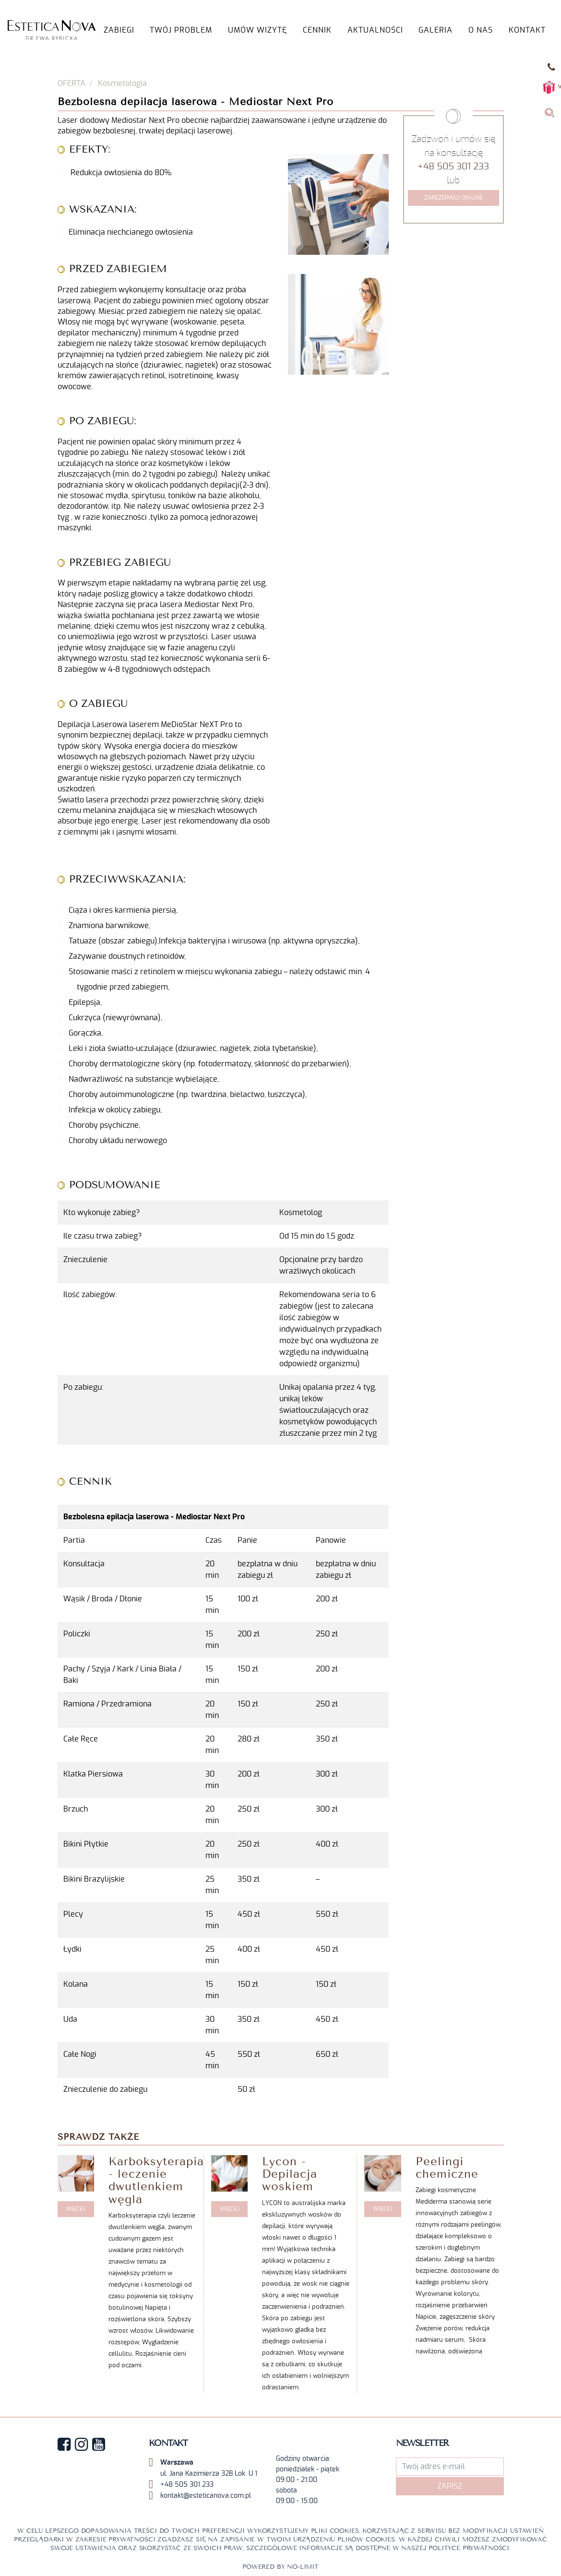 The height and width of the screenshot is (2576, 561). Describe the element at coordinates (71, 83) in the screenshot. I see `OFERTA` at that location.